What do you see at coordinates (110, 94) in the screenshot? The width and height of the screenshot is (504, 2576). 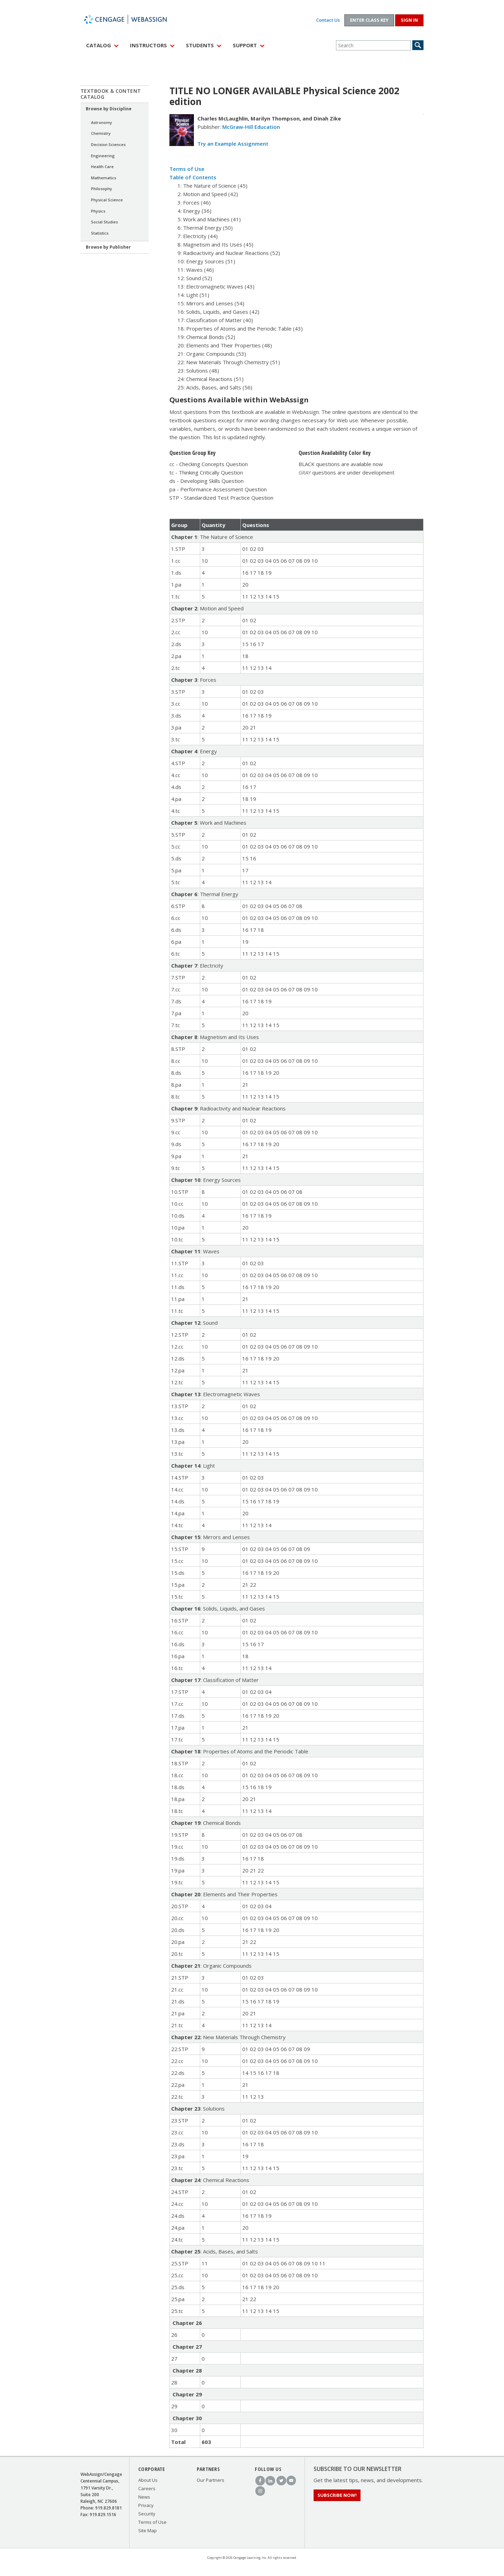 I see `Textbook & Content Catalog` at bounding box center [110, 94].